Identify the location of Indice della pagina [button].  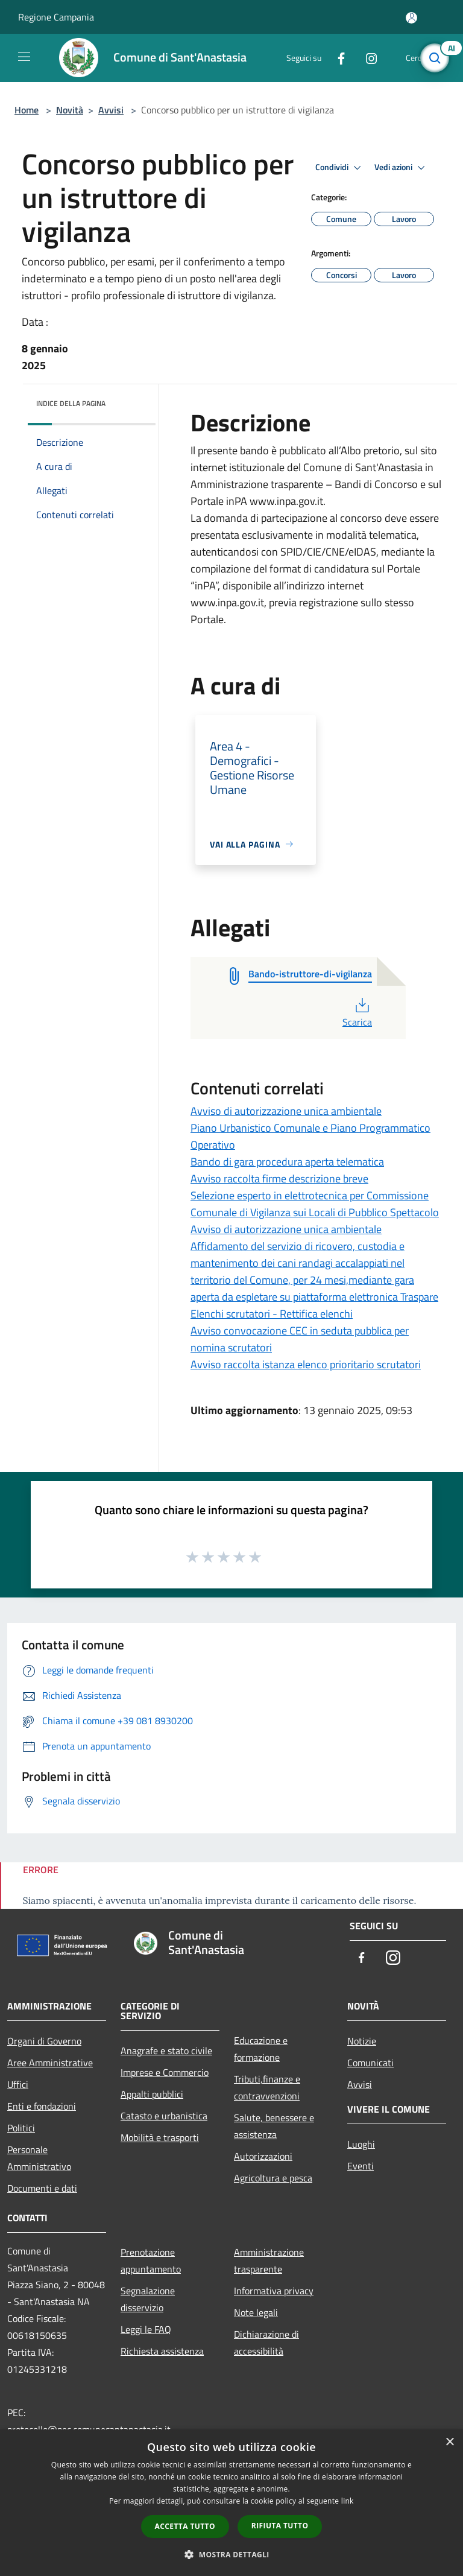
(71, 403).